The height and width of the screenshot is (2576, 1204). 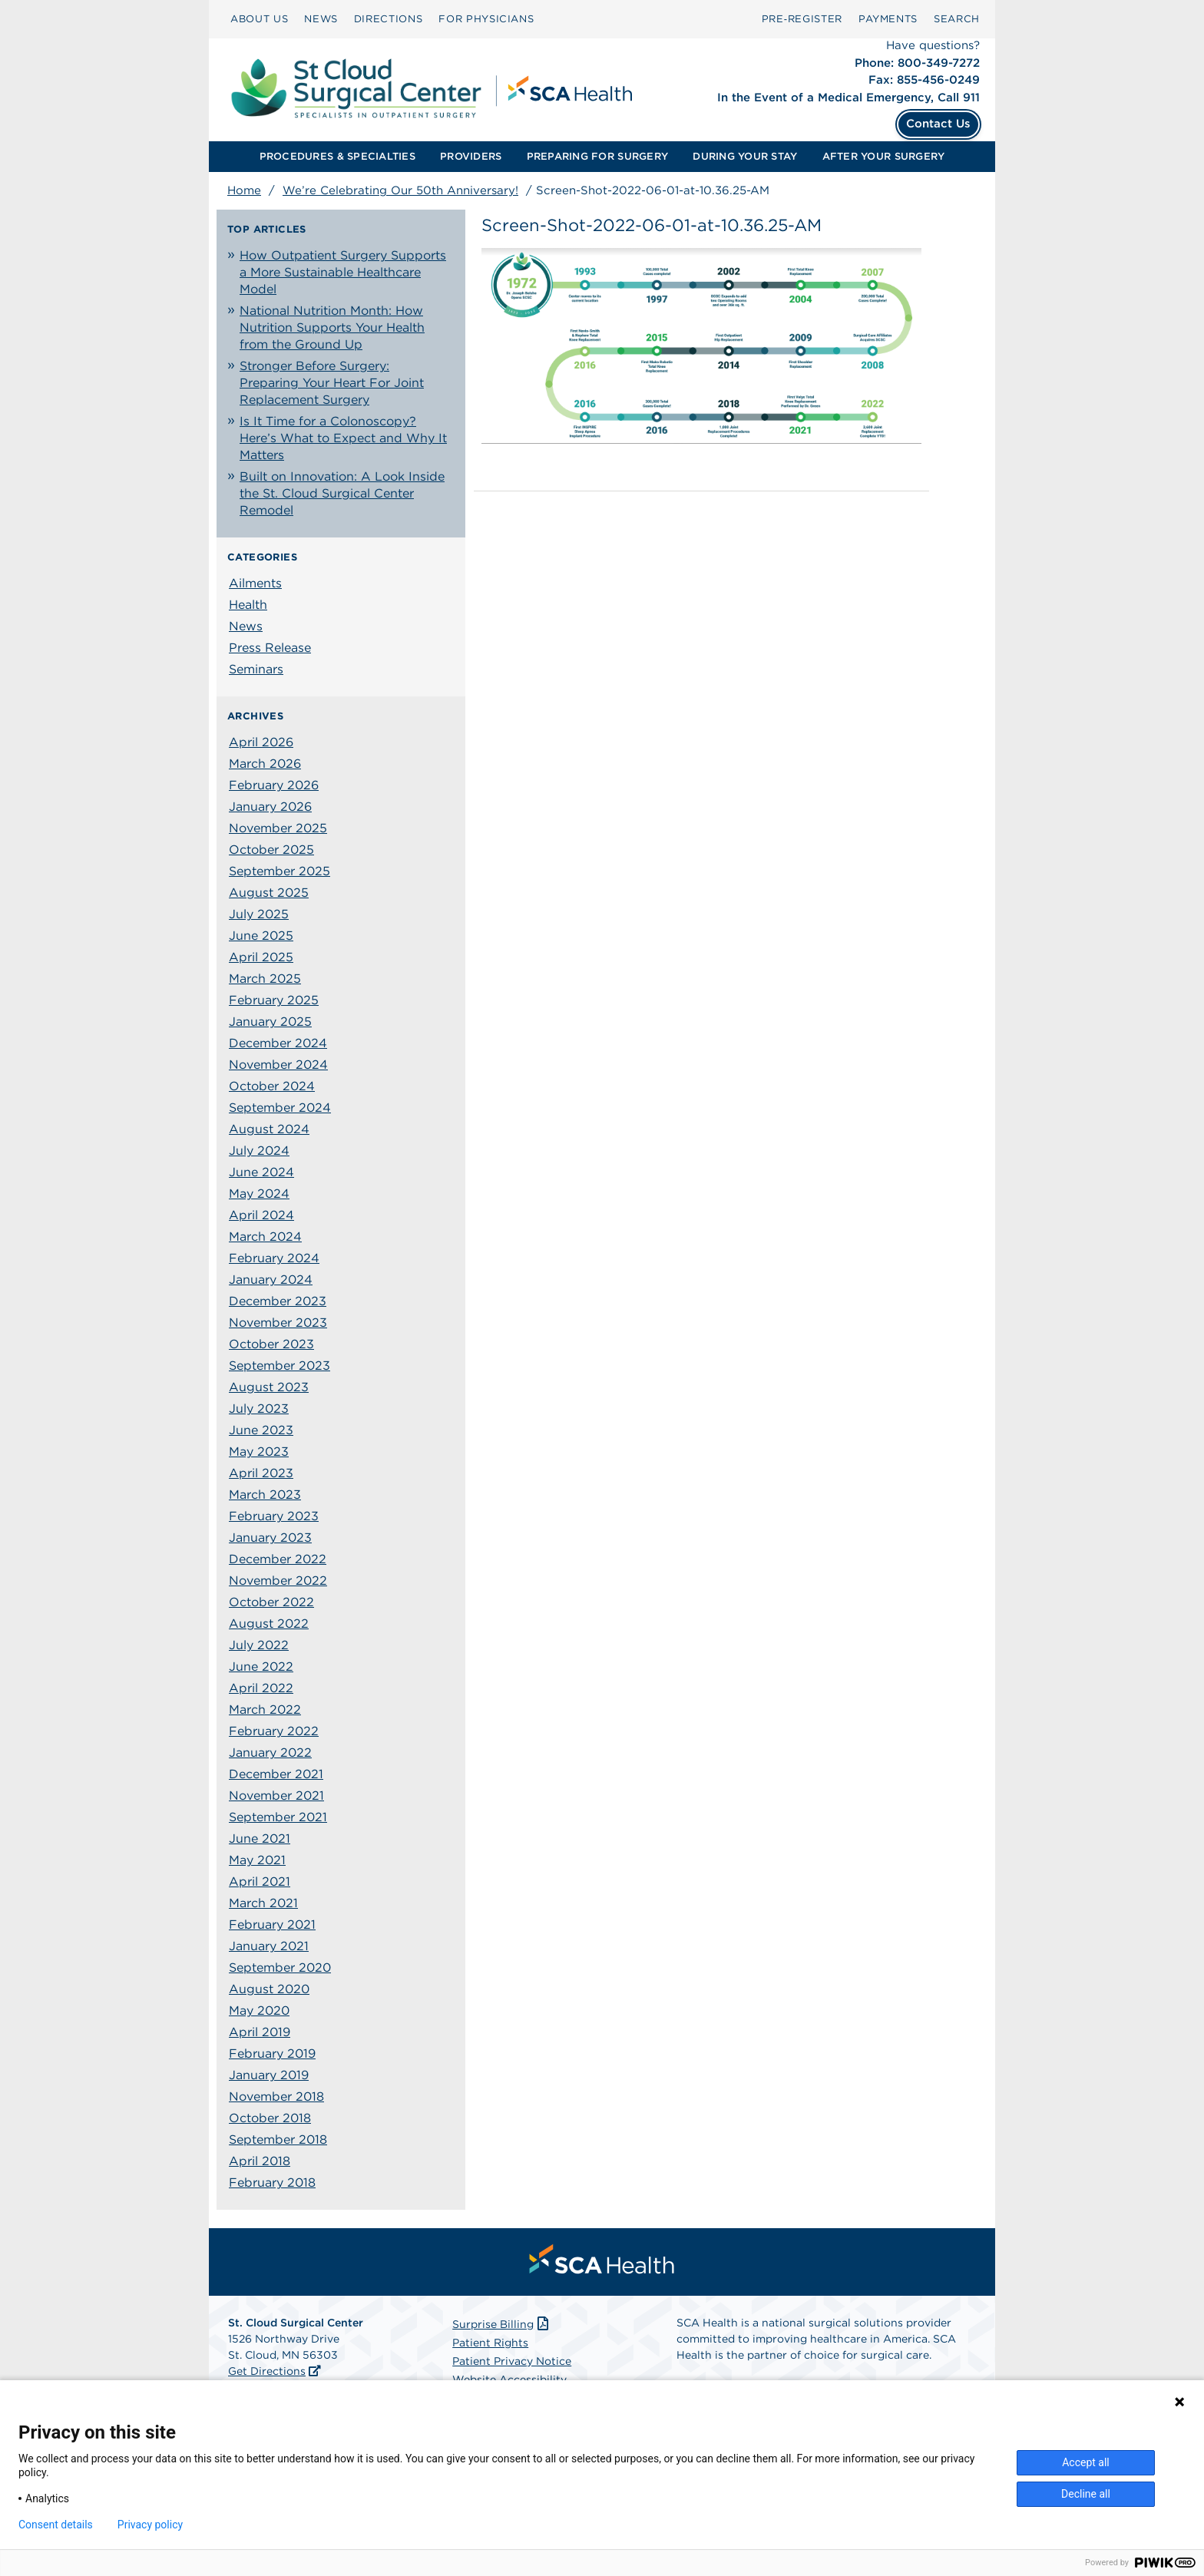 What do you see at coordinates (280, 1107) in the screenshot?
I see `September 2024` at bounding box center [280, 1107].